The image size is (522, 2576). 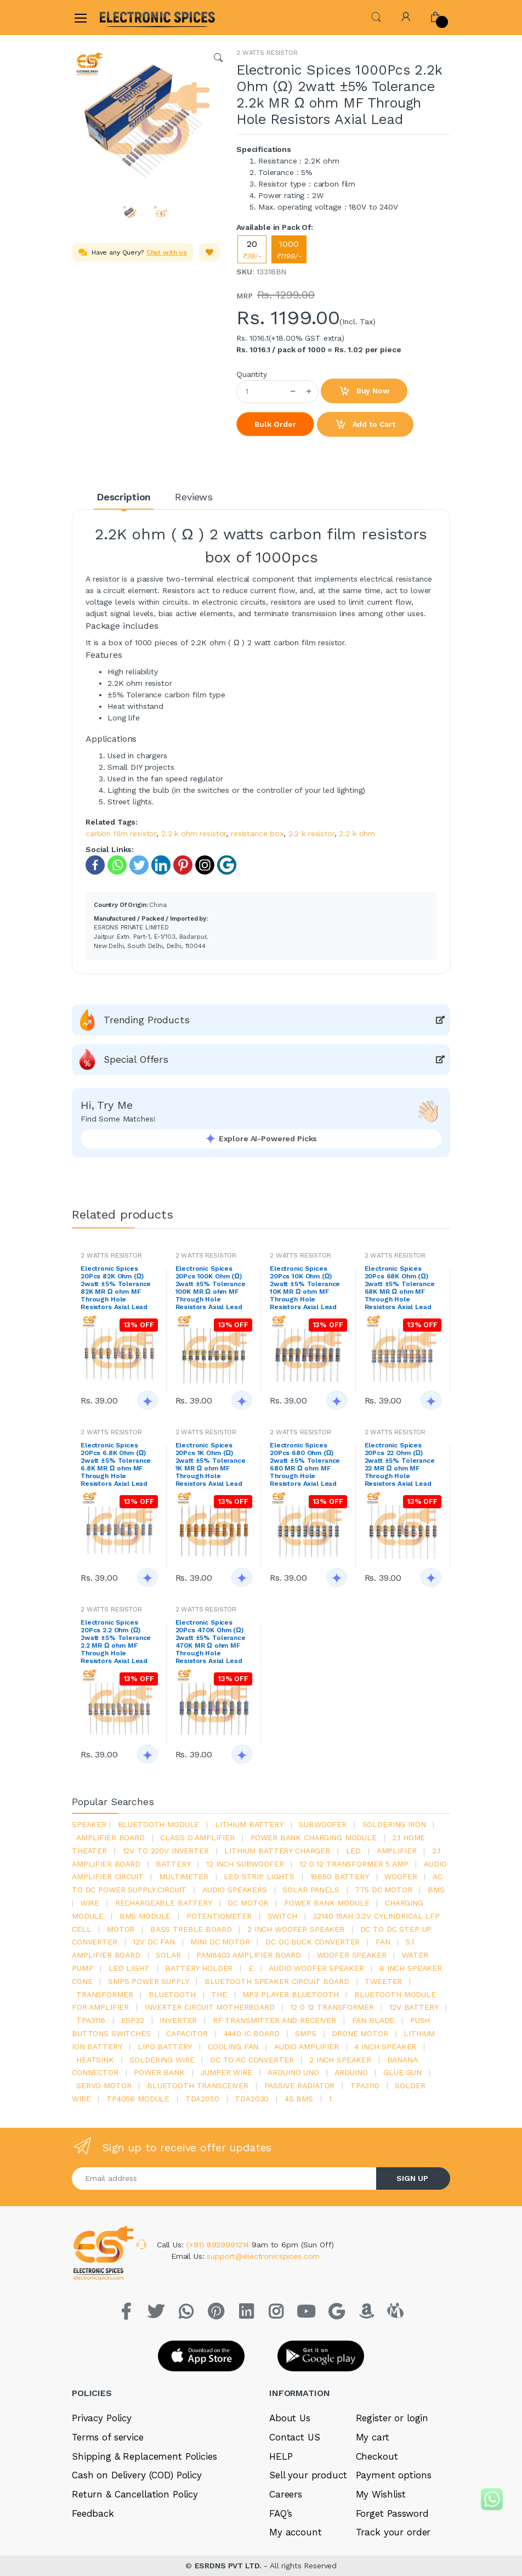 What do you see at coordinates (392, 2513) in the screenshot?
I see `Forget Password` at bounding box center [392, 2513].